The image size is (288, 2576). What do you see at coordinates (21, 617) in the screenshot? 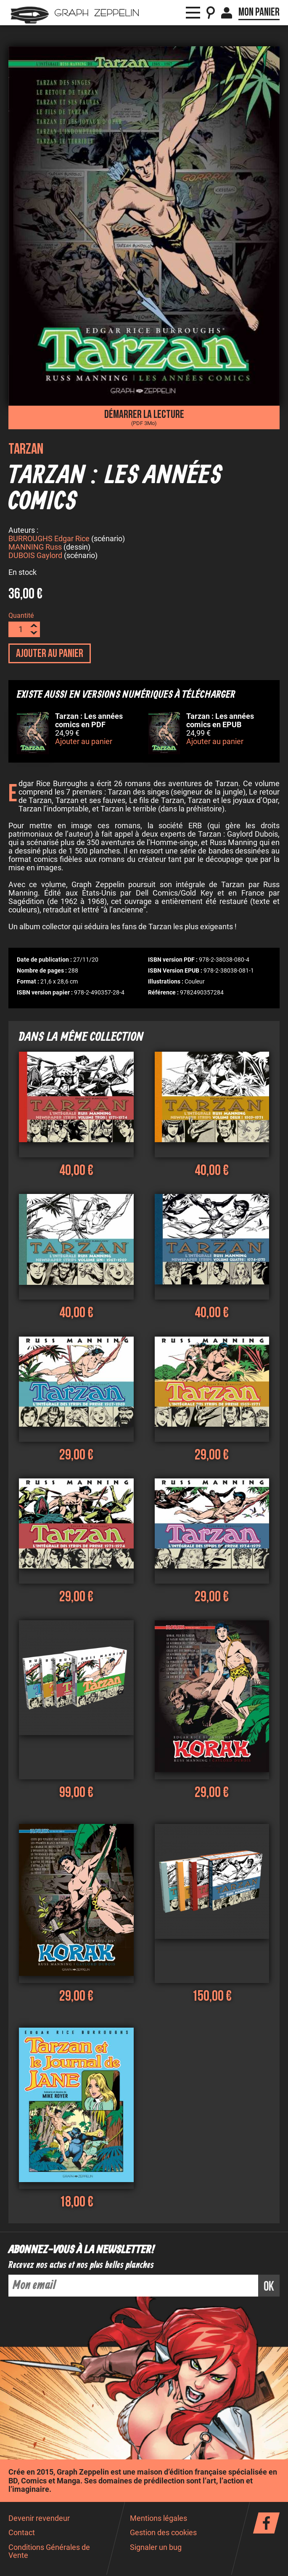
I see `Quantité` at bounding box center [21, 617].